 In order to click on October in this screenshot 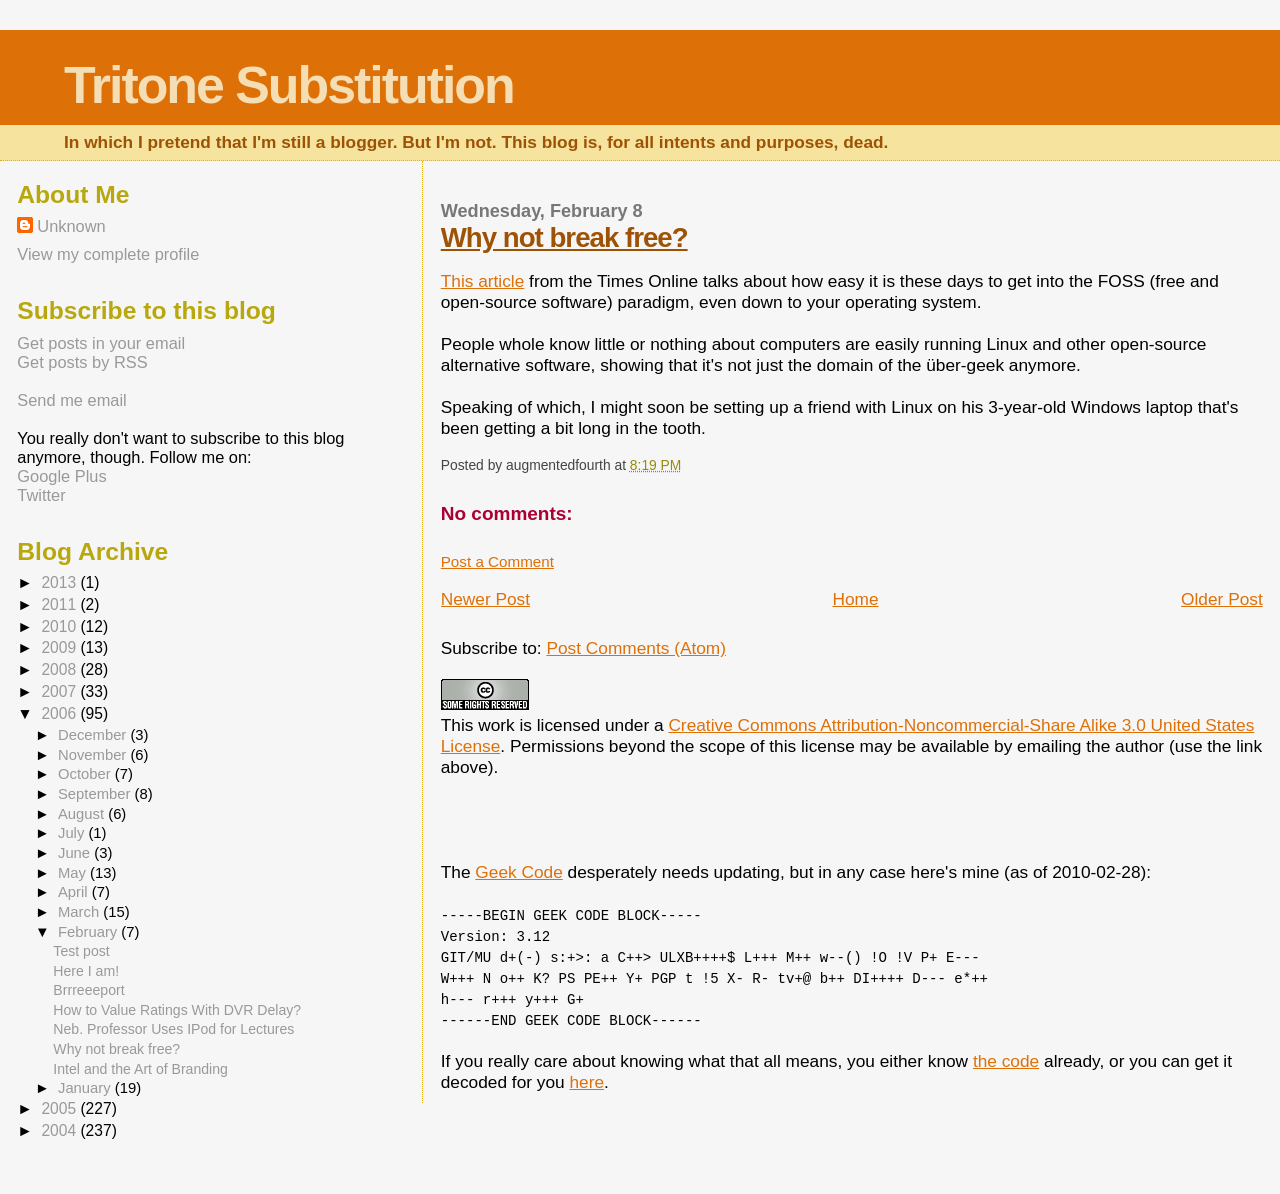, I will do `click(86, 774)`.